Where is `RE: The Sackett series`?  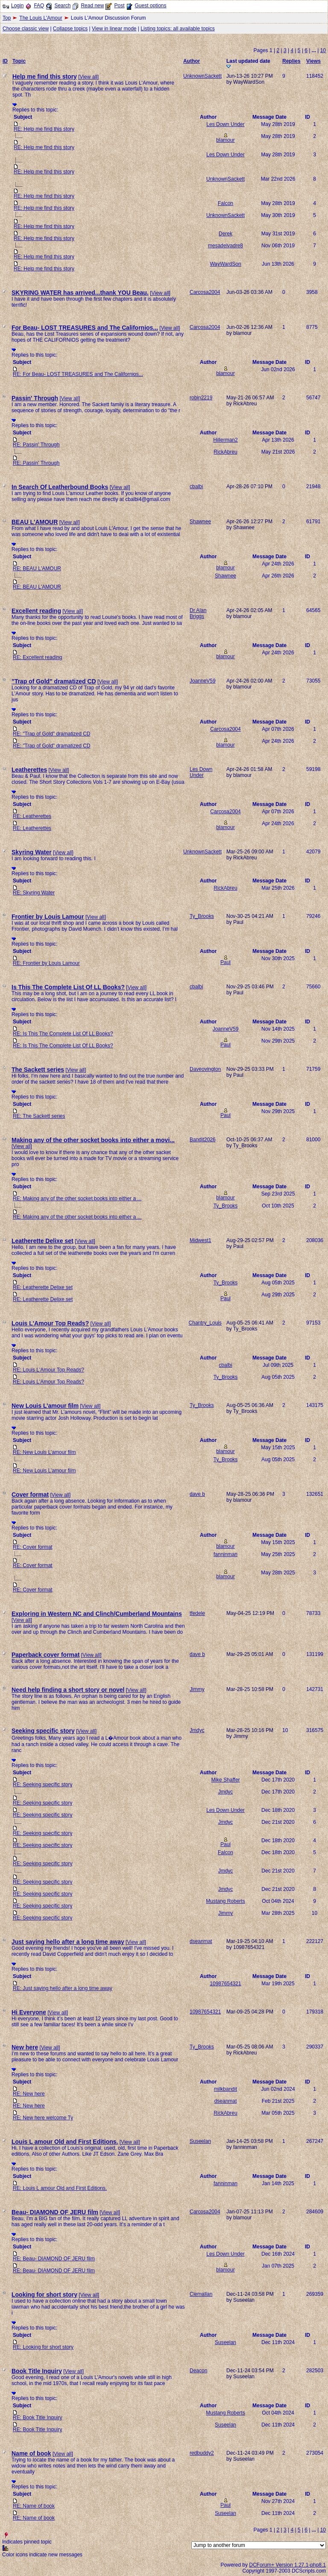
RE: The Sackett series is located at coordinates (39, 1116).